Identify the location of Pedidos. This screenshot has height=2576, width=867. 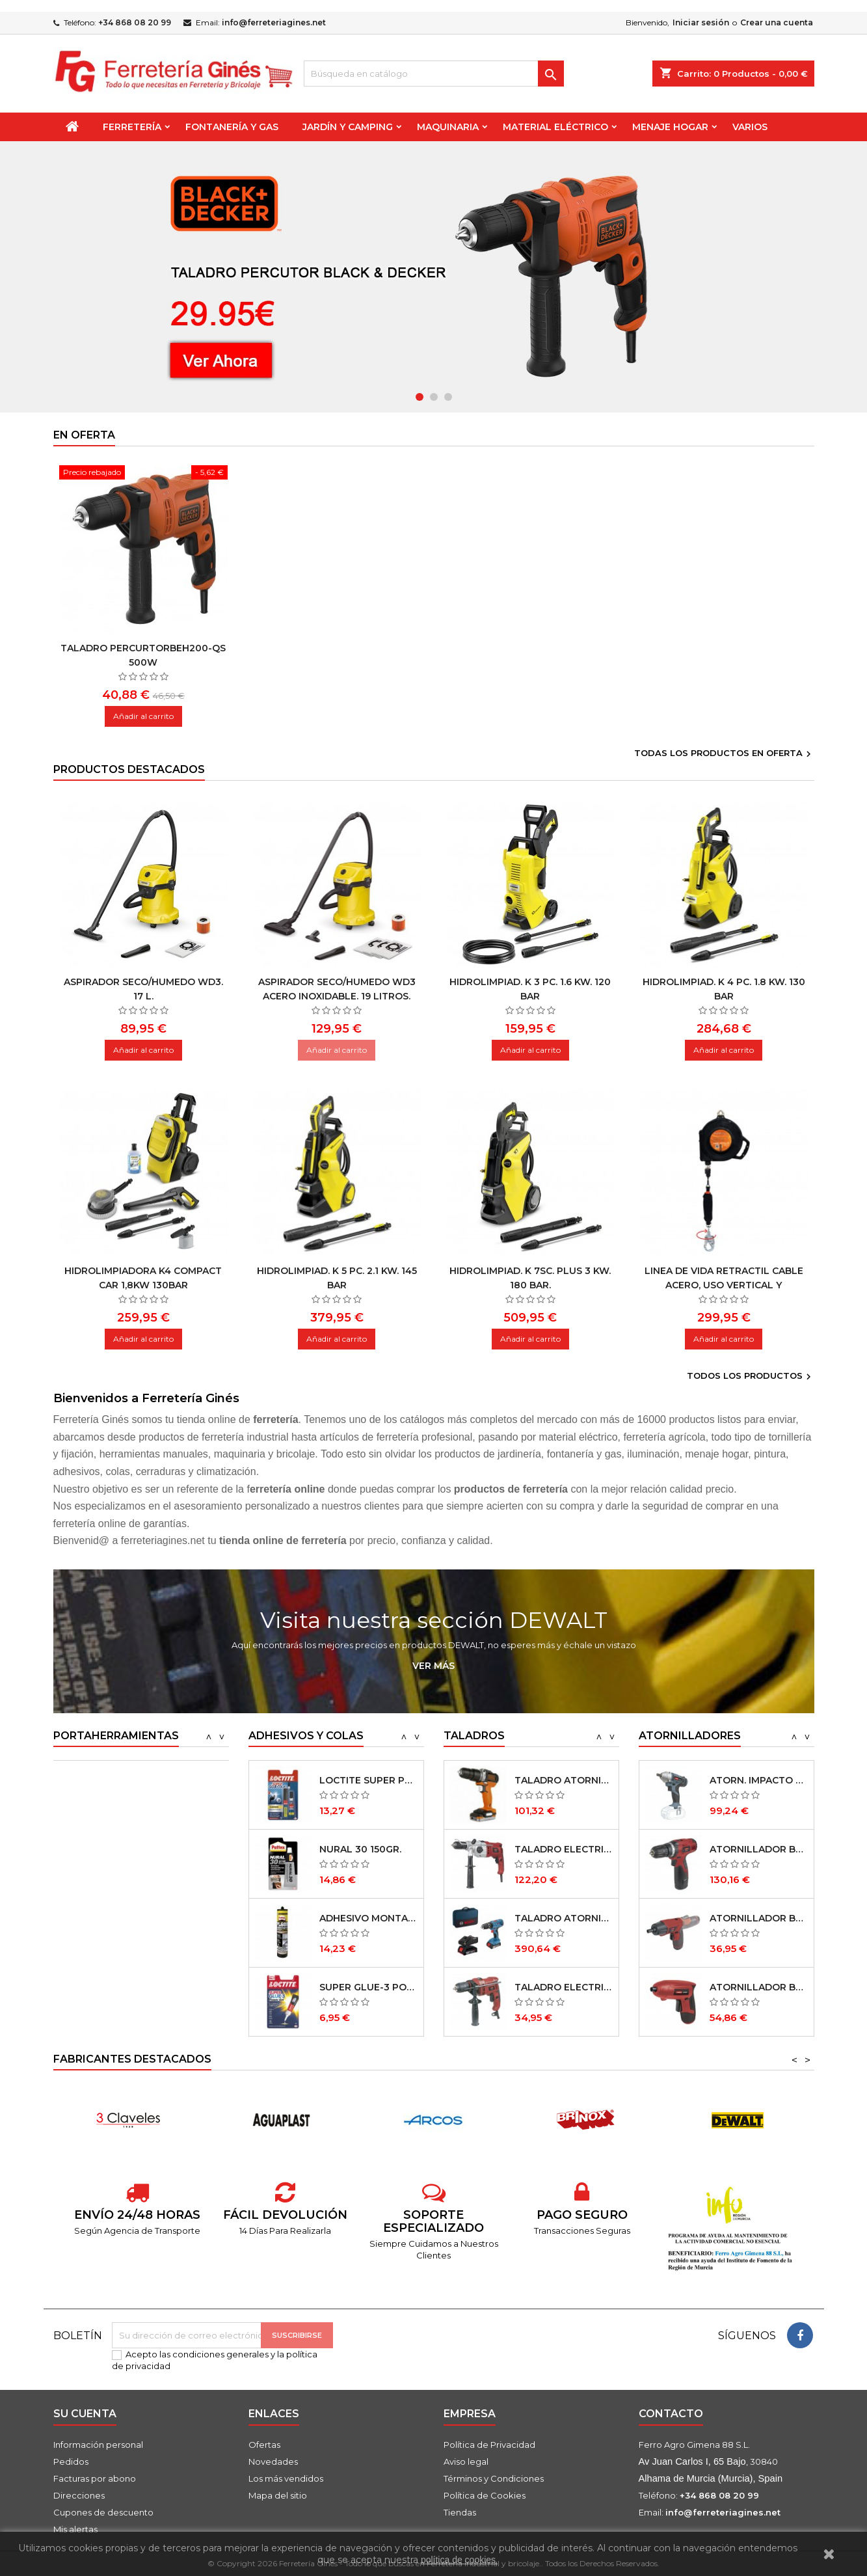
(70, 2461).